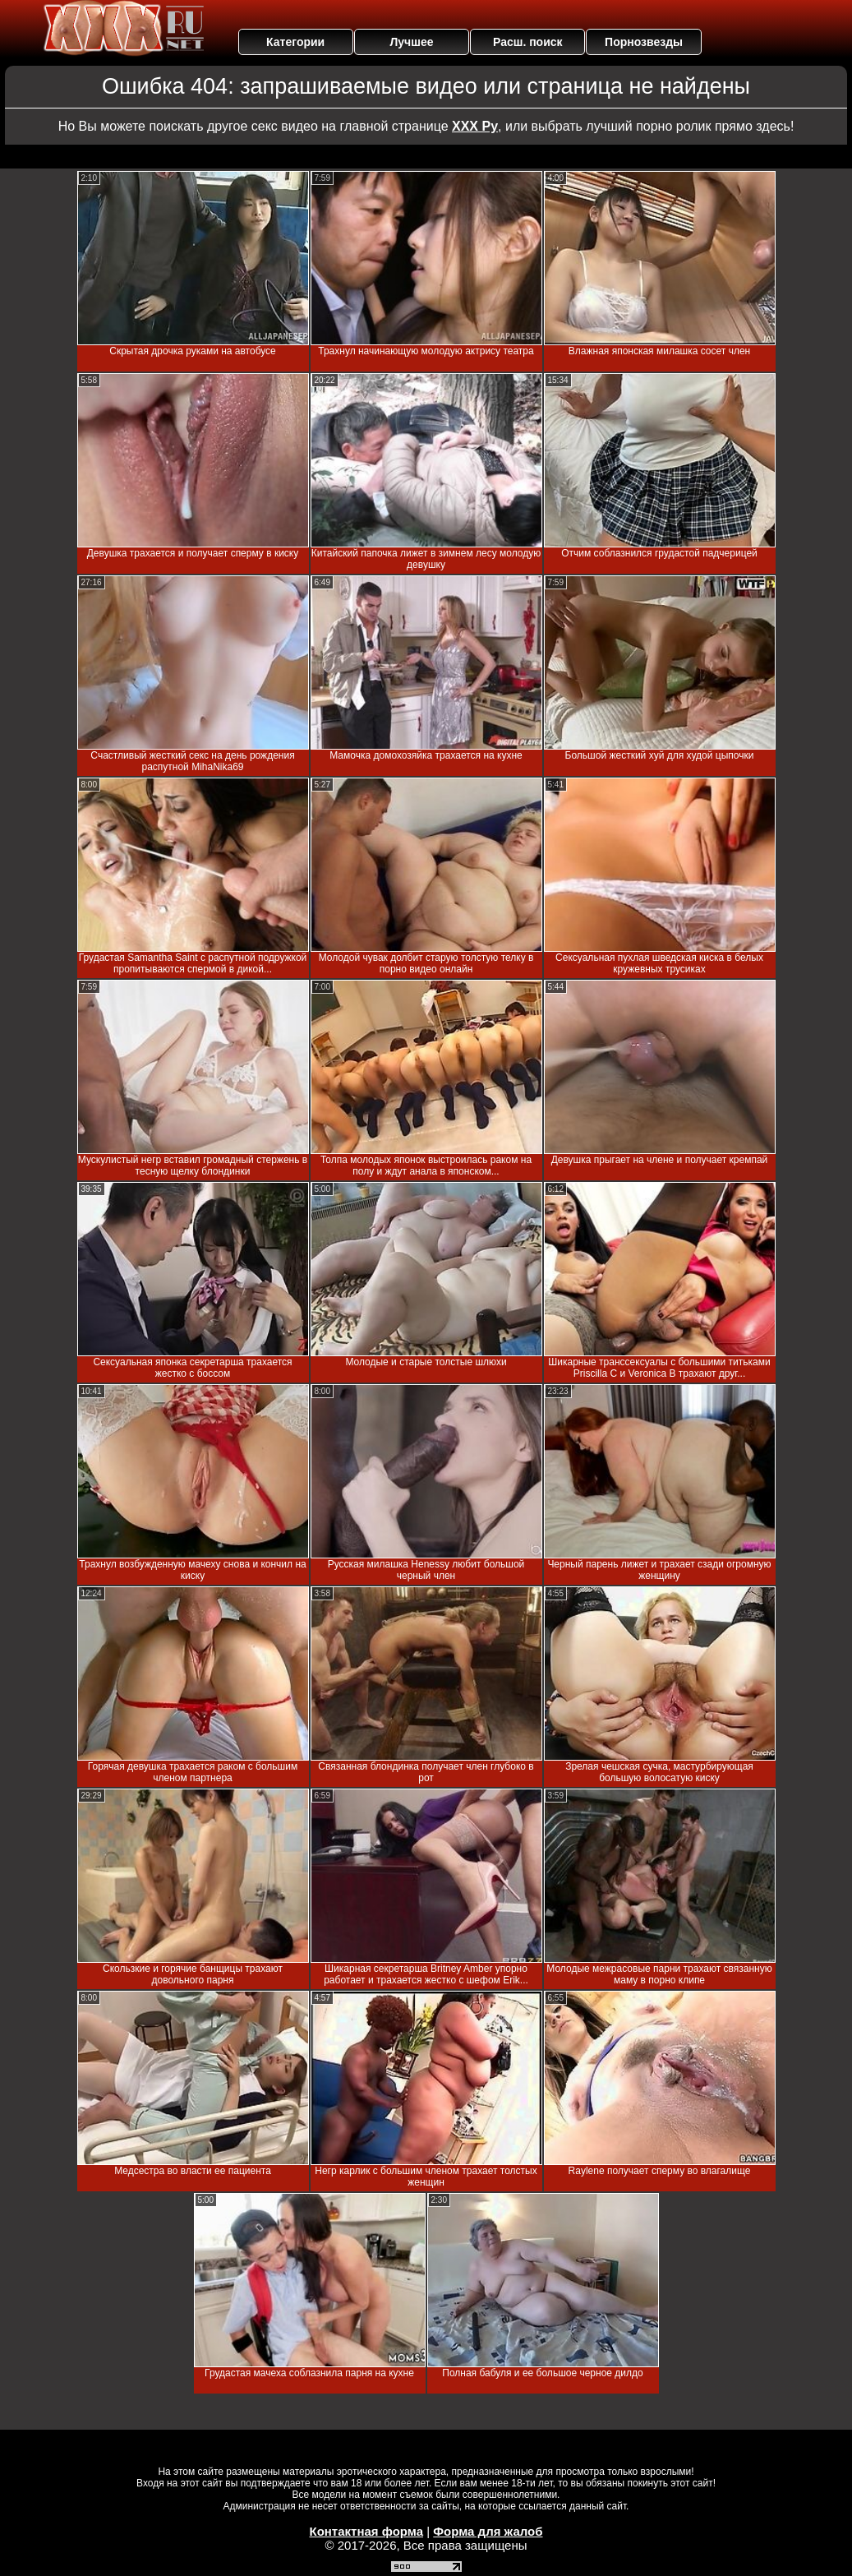  What do you see at coordinates (295, 41) in the screenshot?
I see `Категории` at bounding box center [295, 41].